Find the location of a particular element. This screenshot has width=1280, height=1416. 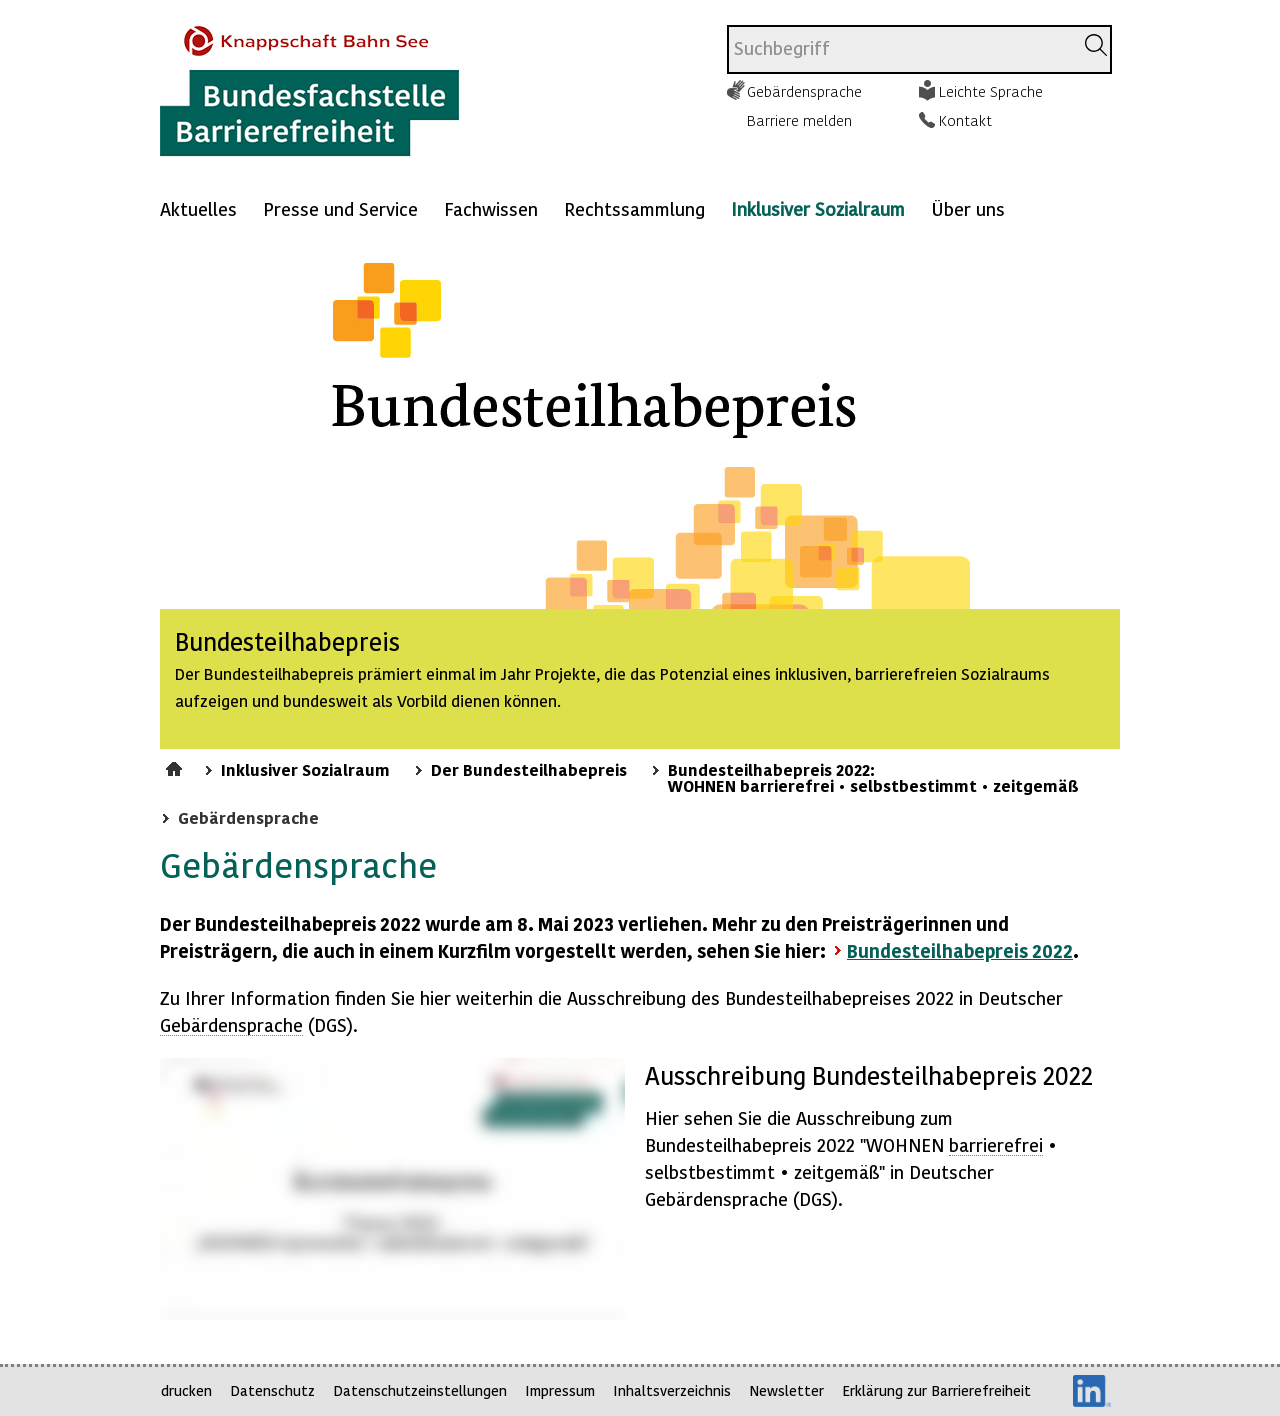

Inklusiver Sozialraum is located at coordinates (818, 208).